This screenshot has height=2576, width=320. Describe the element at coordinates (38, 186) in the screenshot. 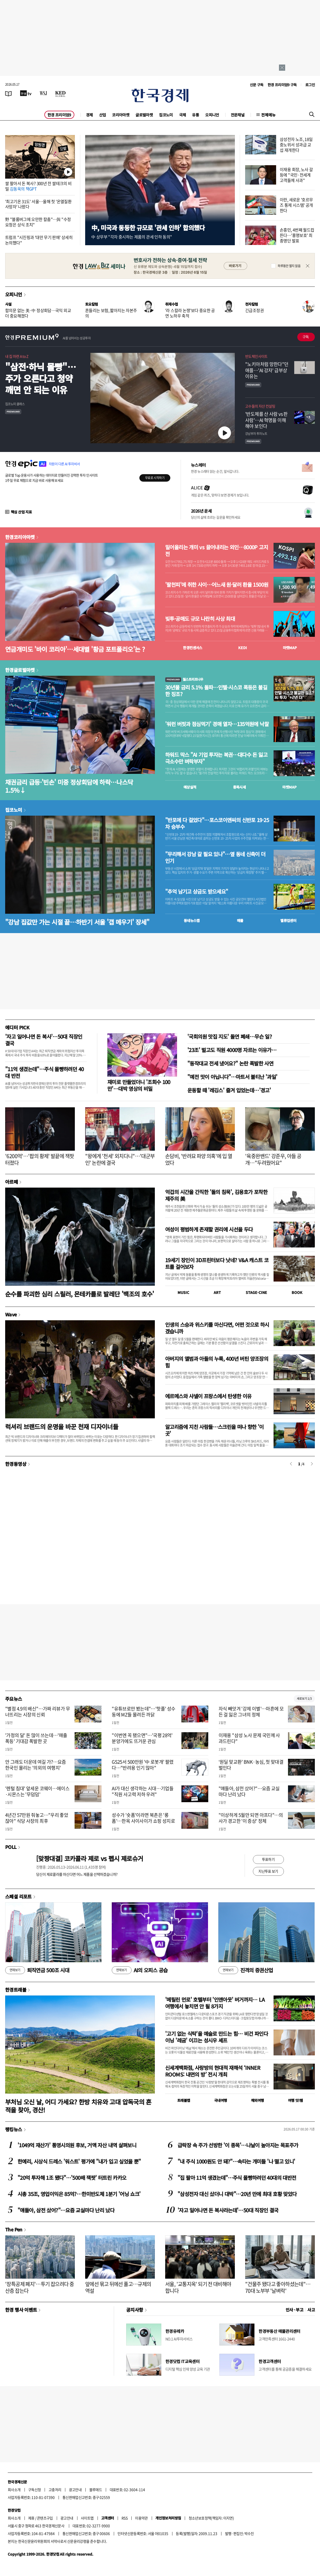

I see `쌀 팔아서 돈 복사? 300년 전 쌀테크의 비밀` at that location.